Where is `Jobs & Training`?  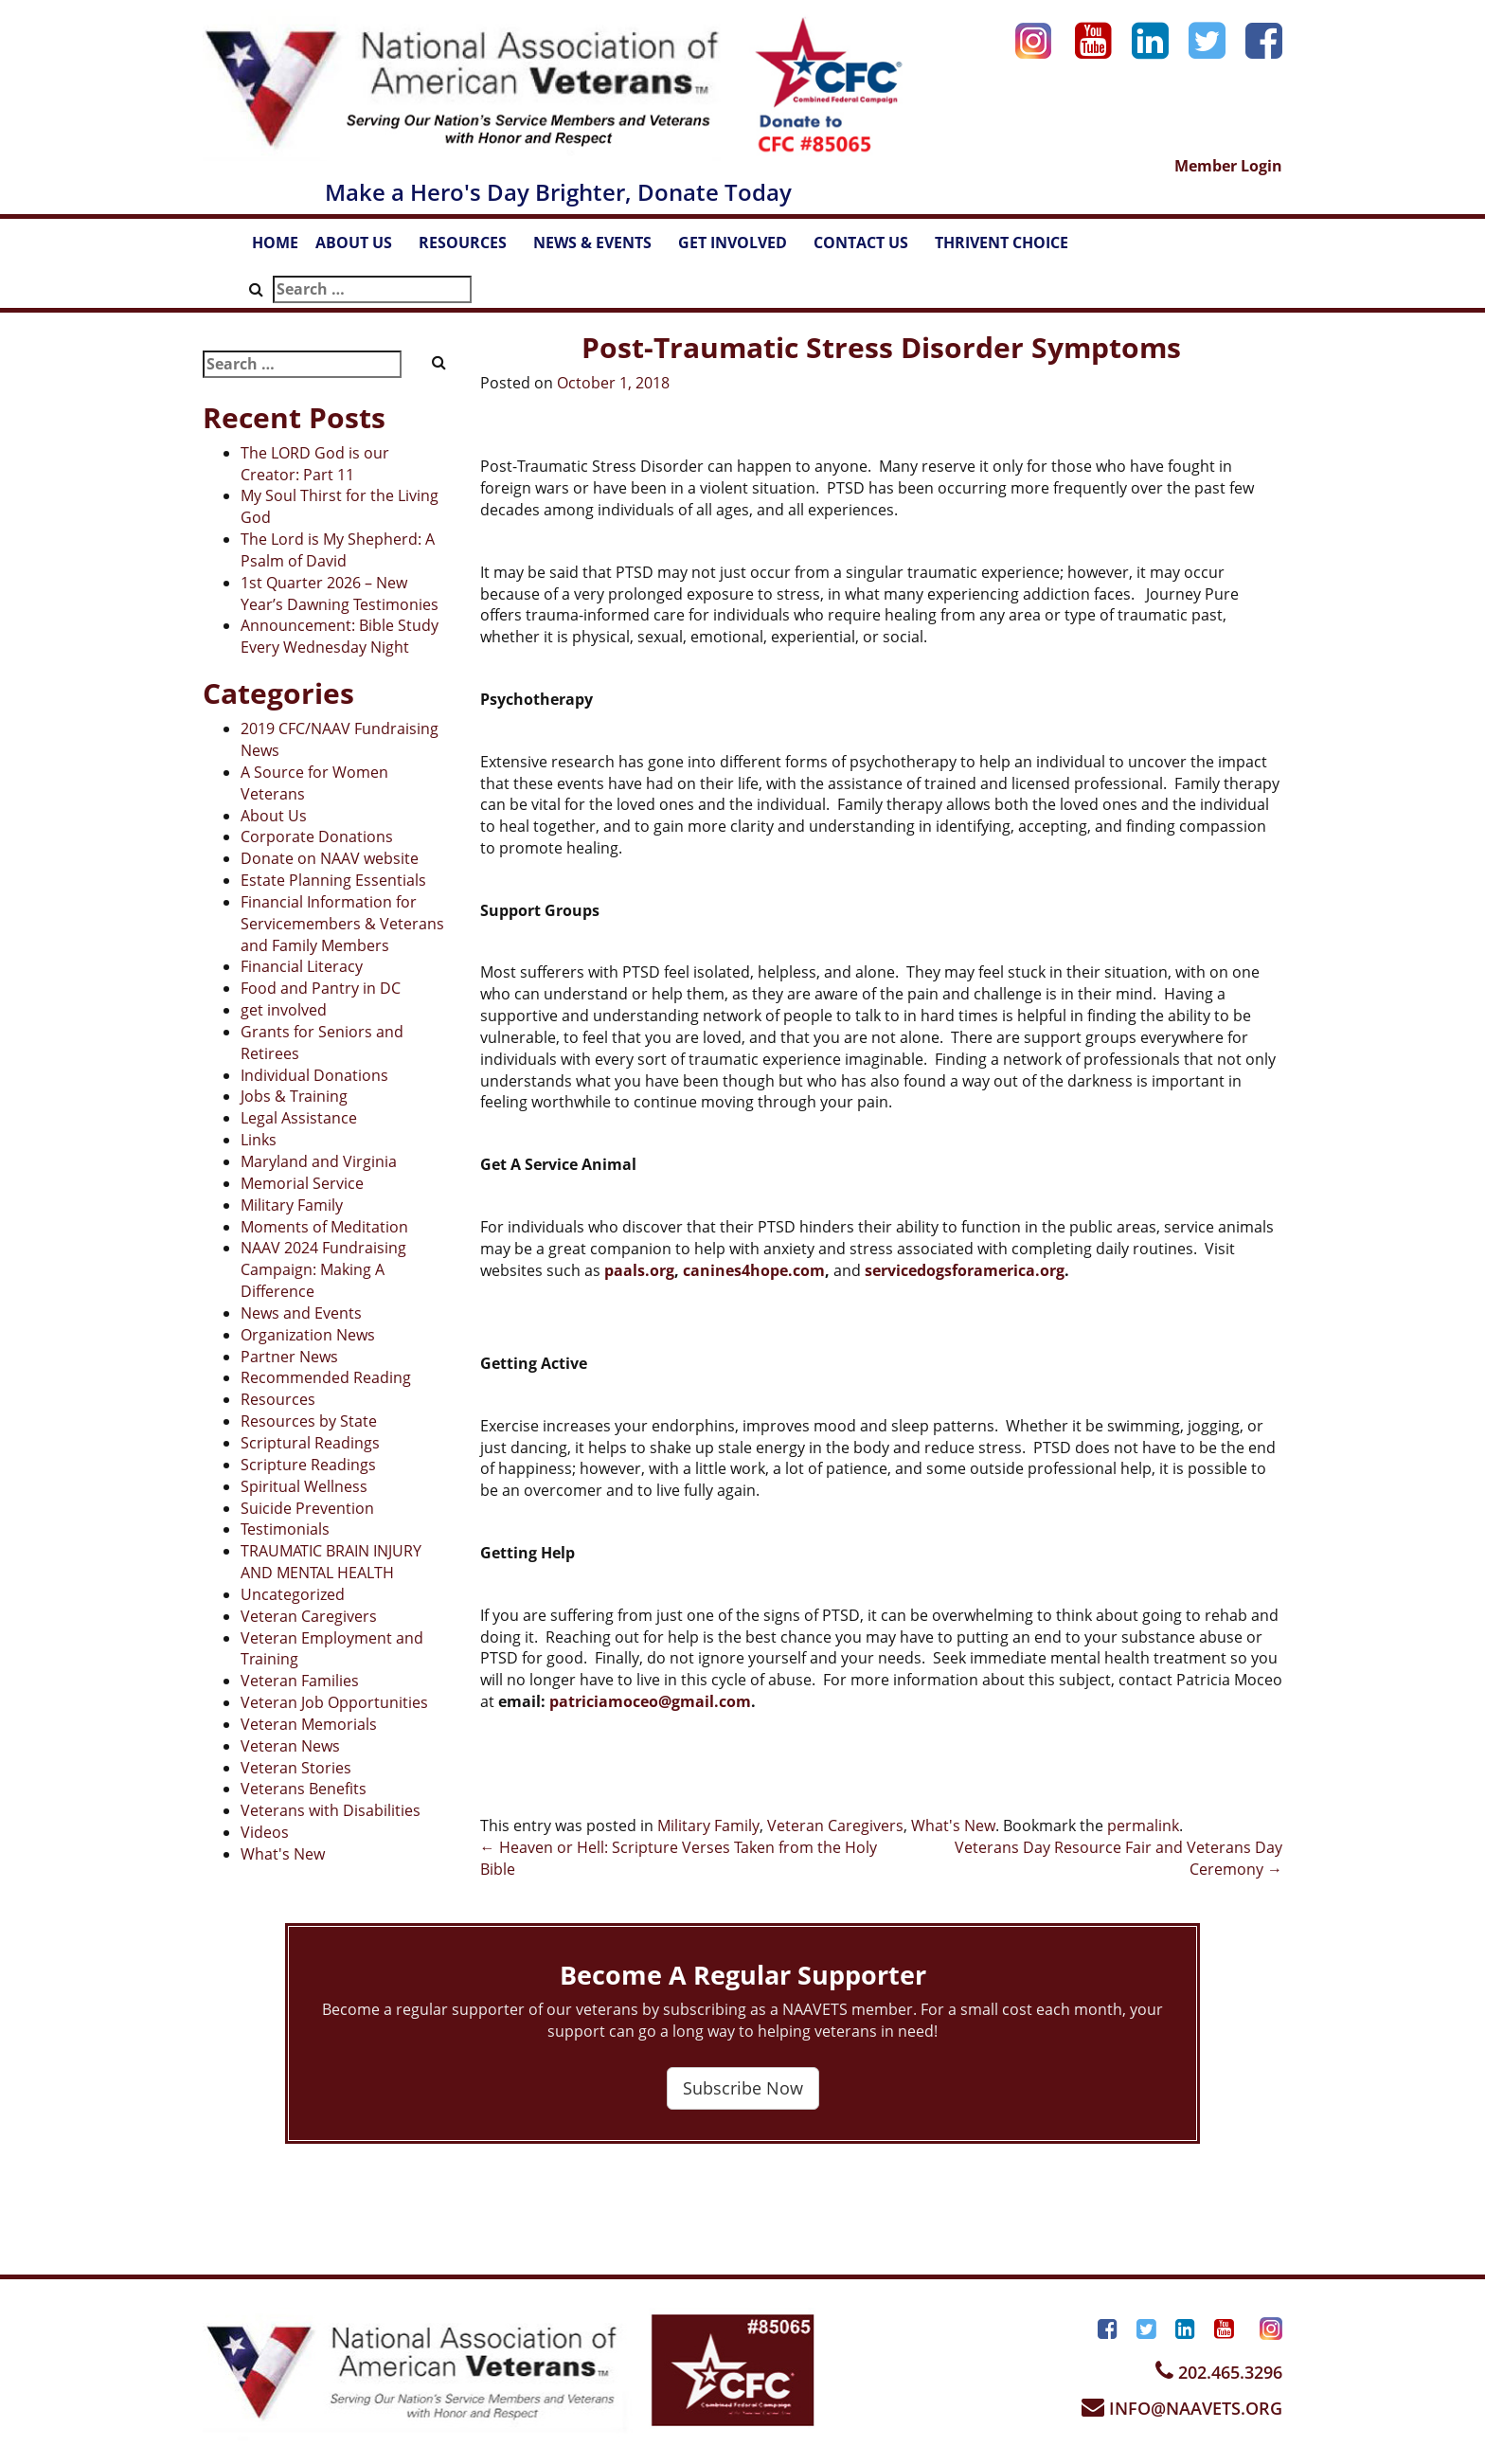
Jobs & Training is located at coordinates (294, 1096).